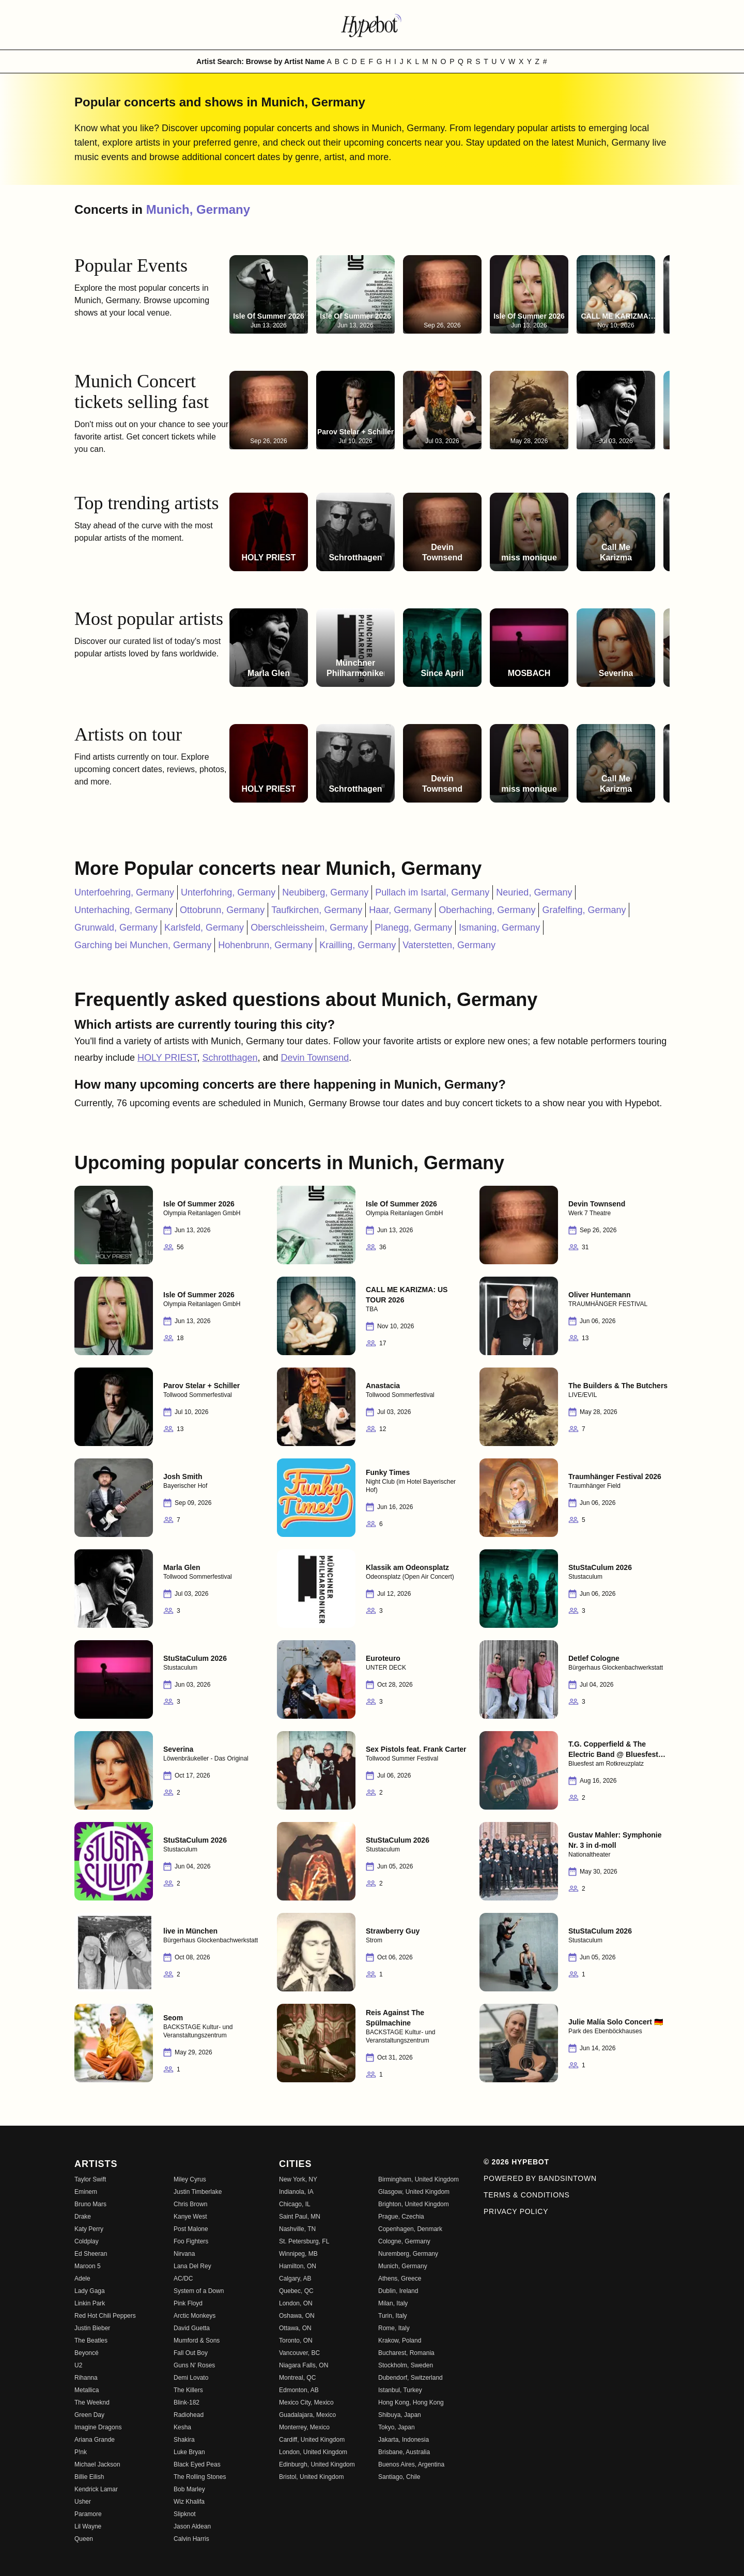  Describe the element at coordinates (123, 910) in the screenshot. I see `Unterhaching, Germany` at that location.